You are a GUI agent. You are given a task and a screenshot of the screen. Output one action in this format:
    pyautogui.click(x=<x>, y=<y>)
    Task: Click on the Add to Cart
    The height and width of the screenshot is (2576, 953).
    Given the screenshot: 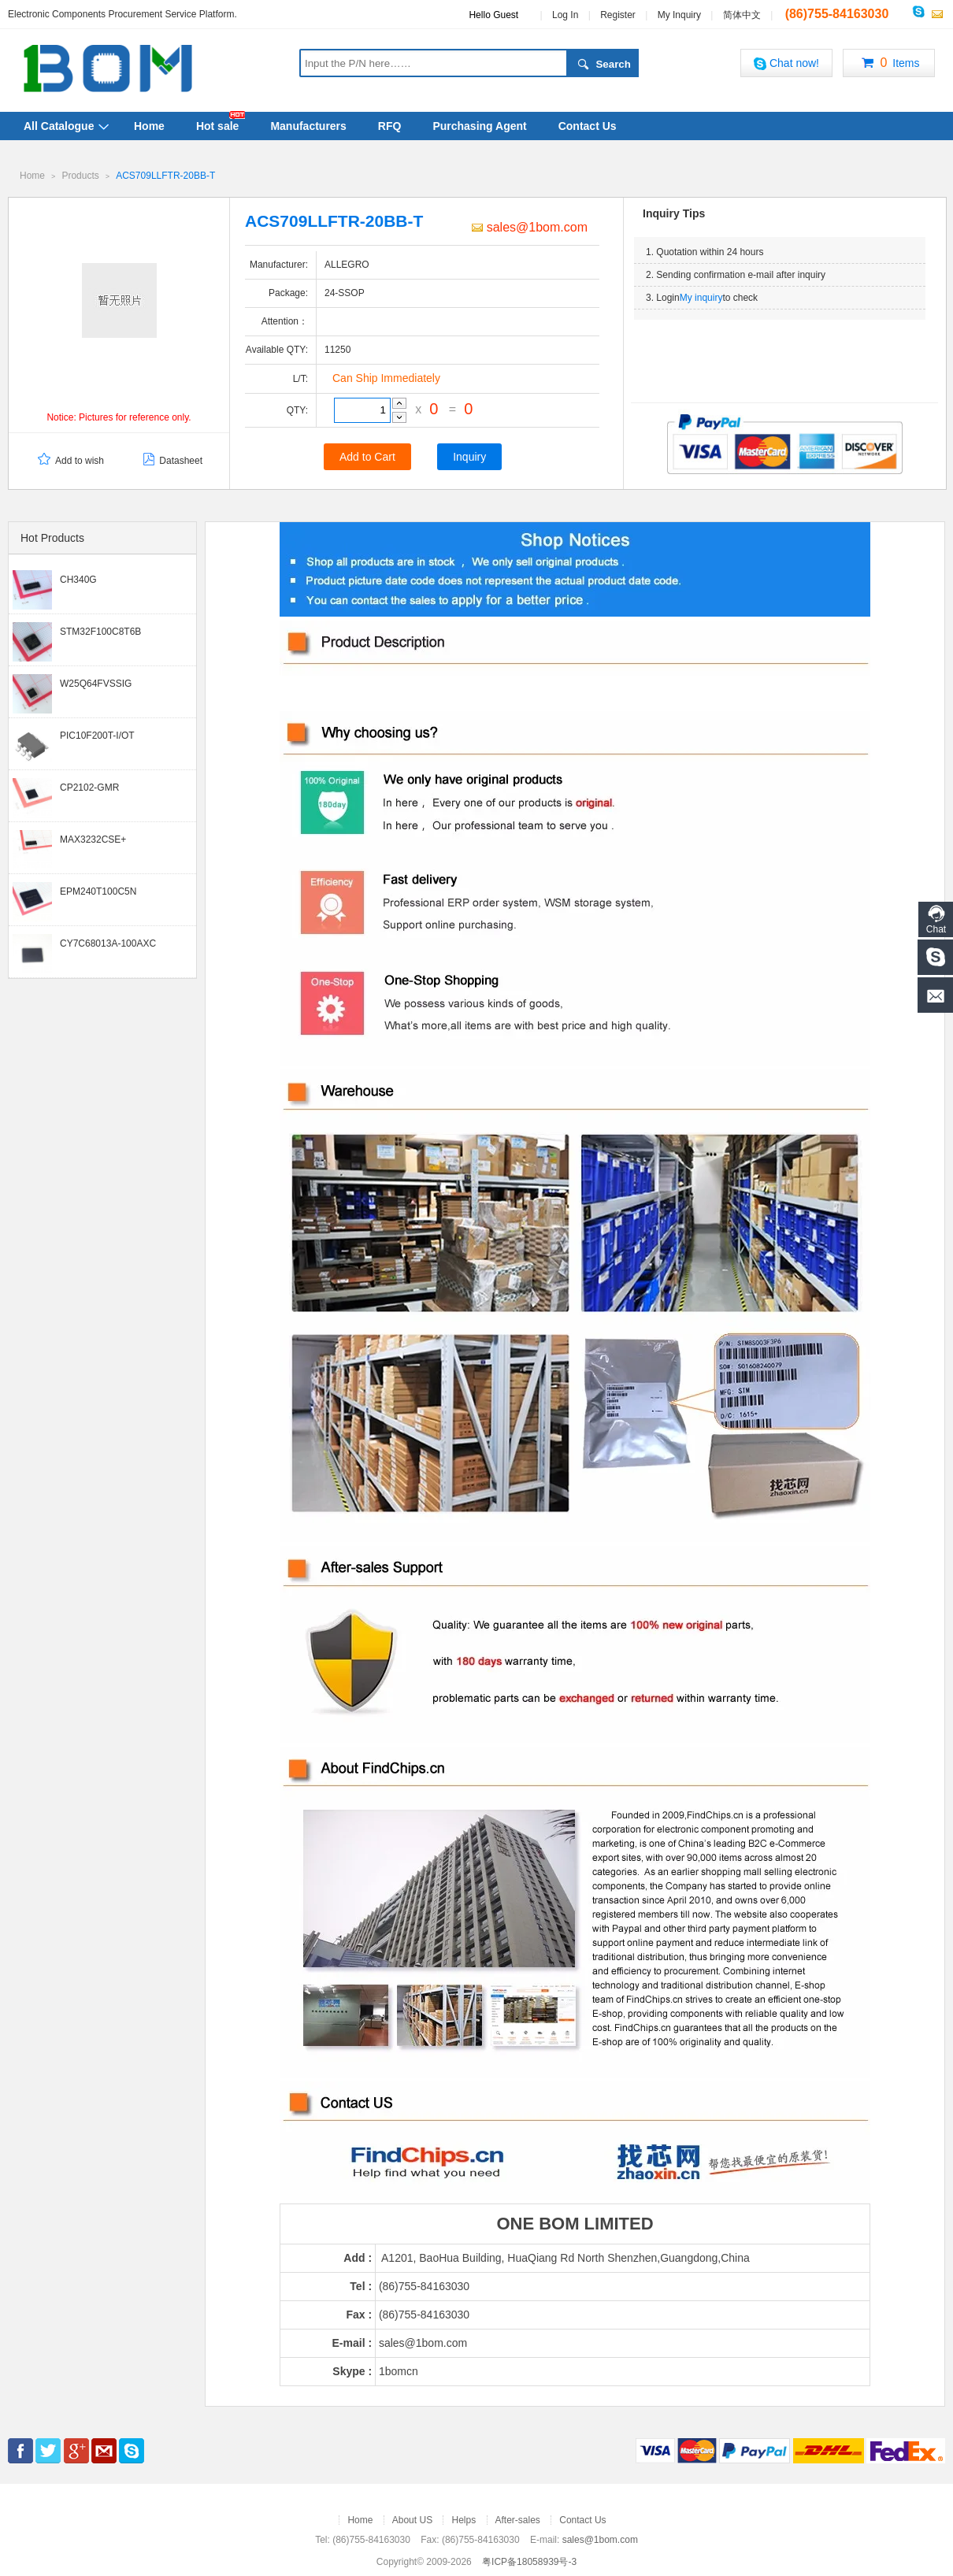 What is the action you would take?
    pyautogui.click(x=367, y=456)
    